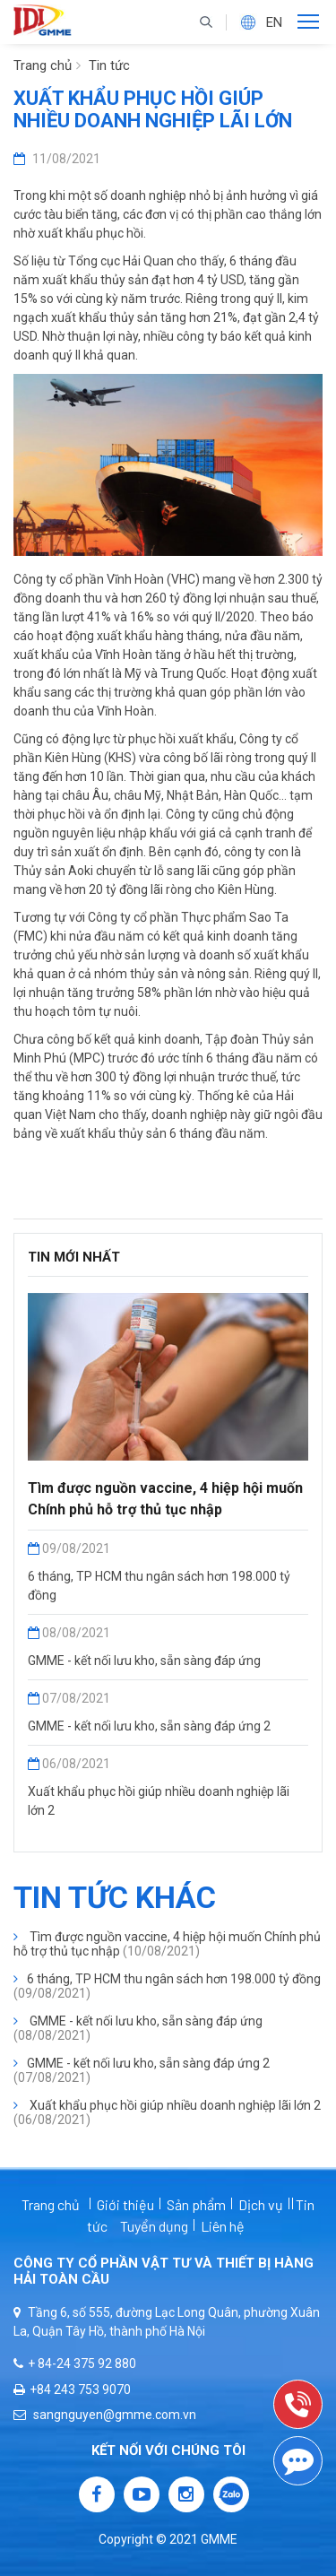 This screenshot has width=336, height=2576. I want to click on Xuất khẩu phục hồi giúp nhiều doanh nghiệp lãi lớn 2, so click(167, 2112).